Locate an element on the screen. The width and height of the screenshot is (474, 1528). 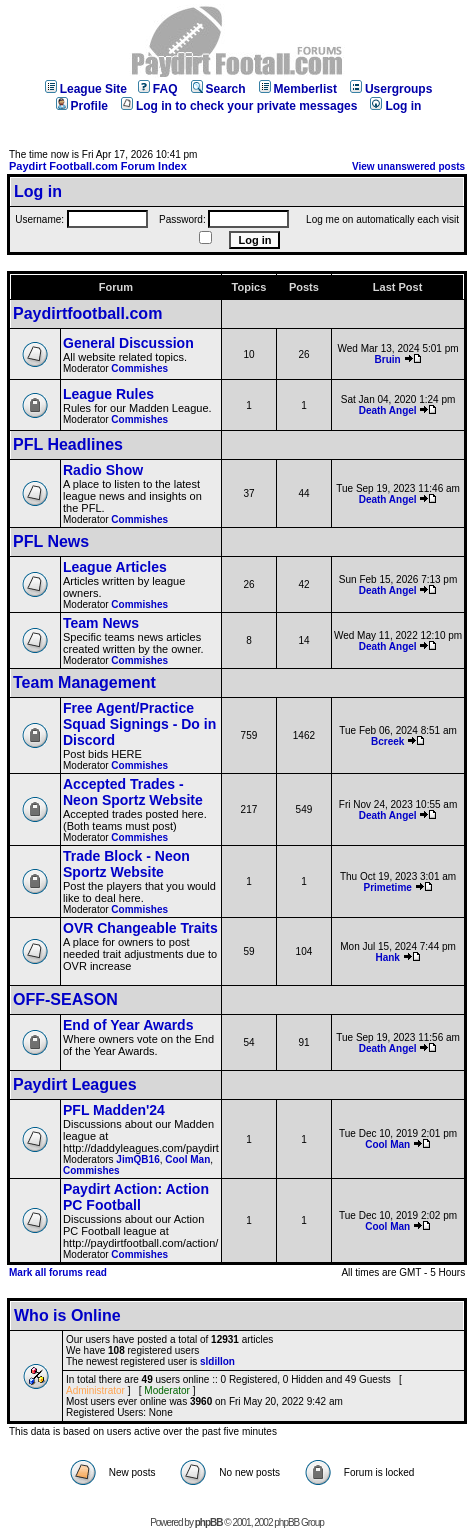
Bruin is located at coordinates (388, 359).